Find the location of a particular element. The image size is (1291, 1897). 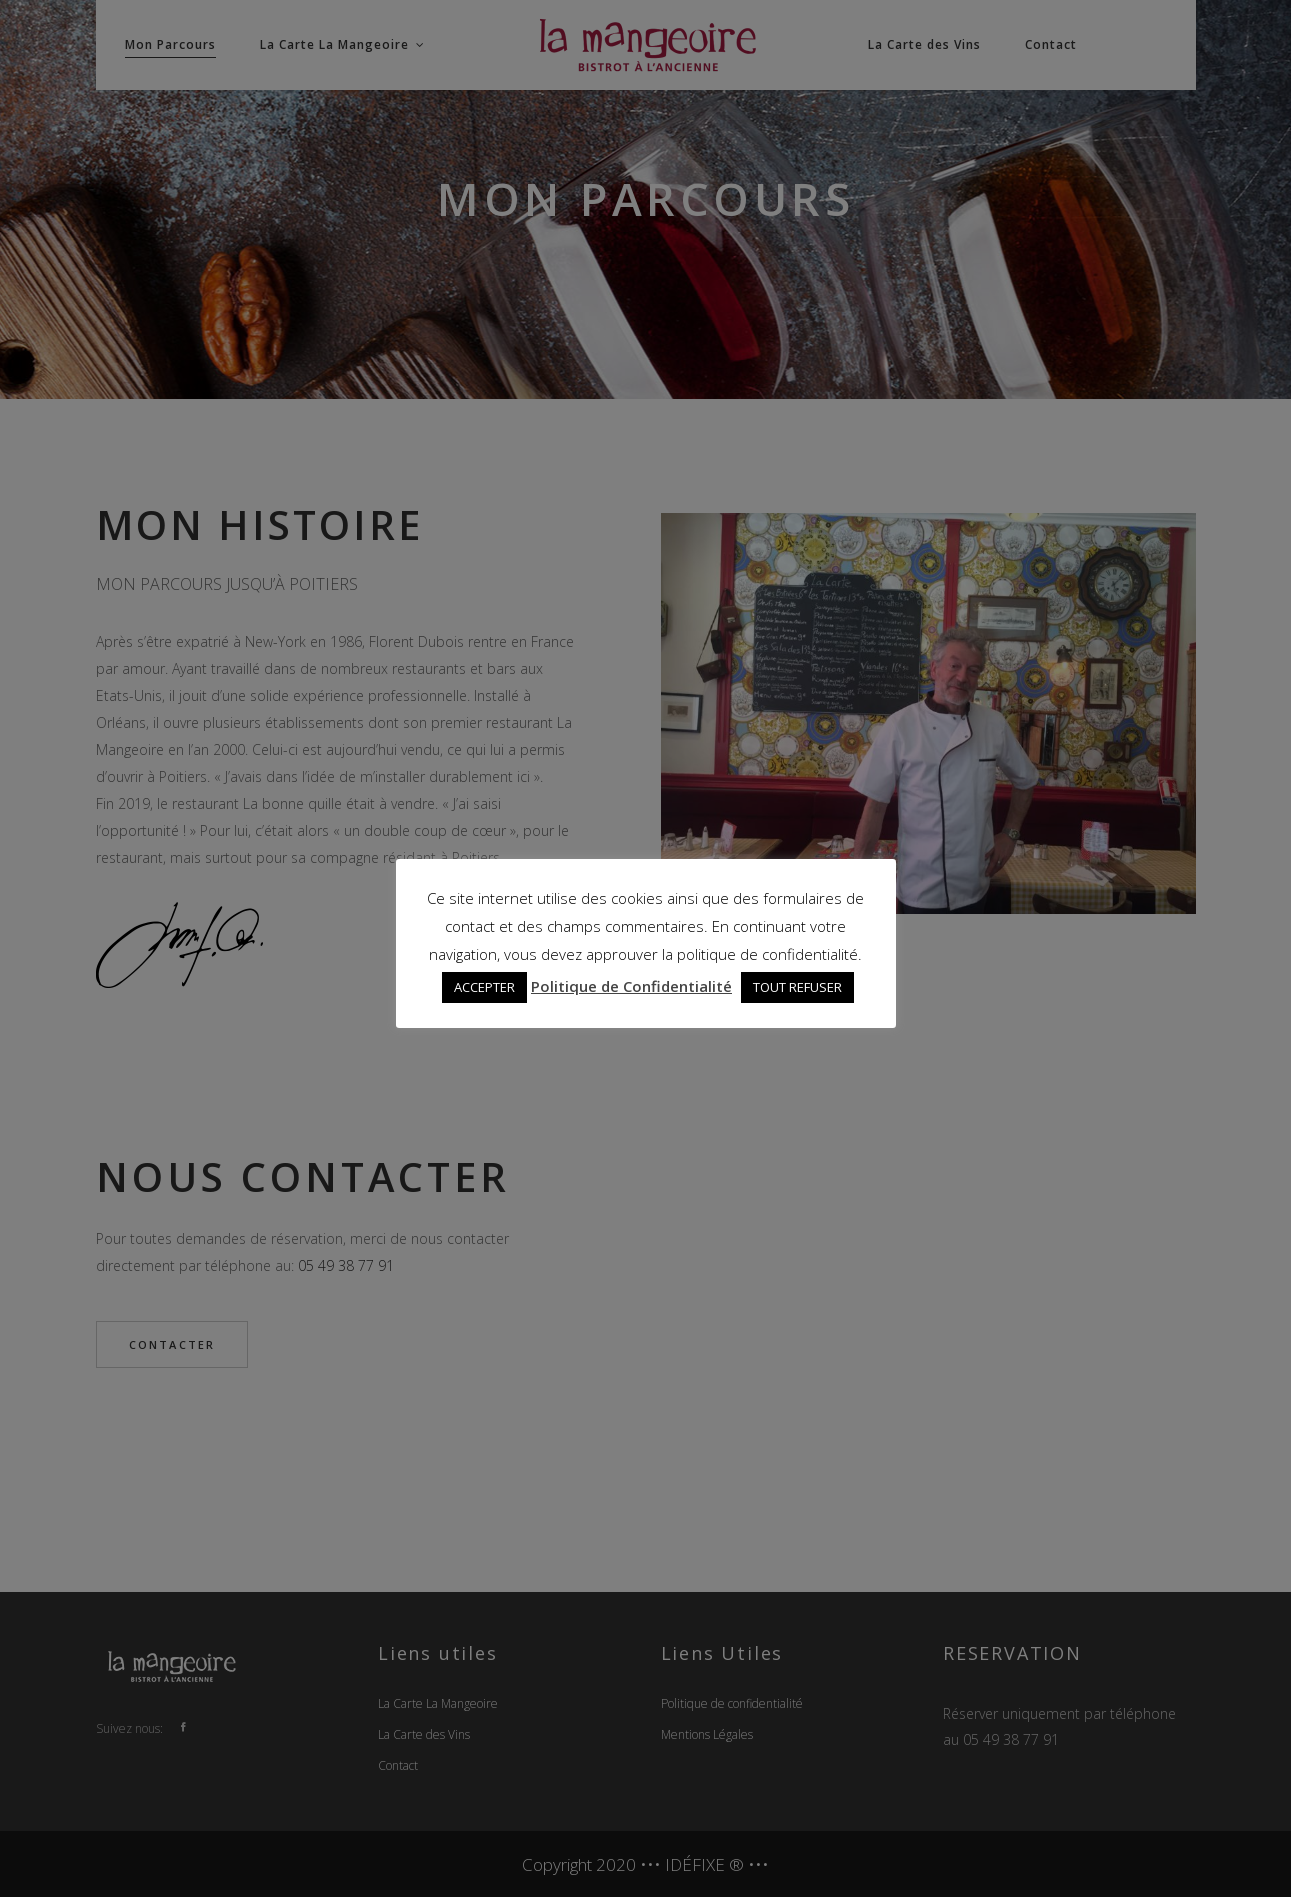

ACCEPTER [button] is located at coordinates (484, 987).